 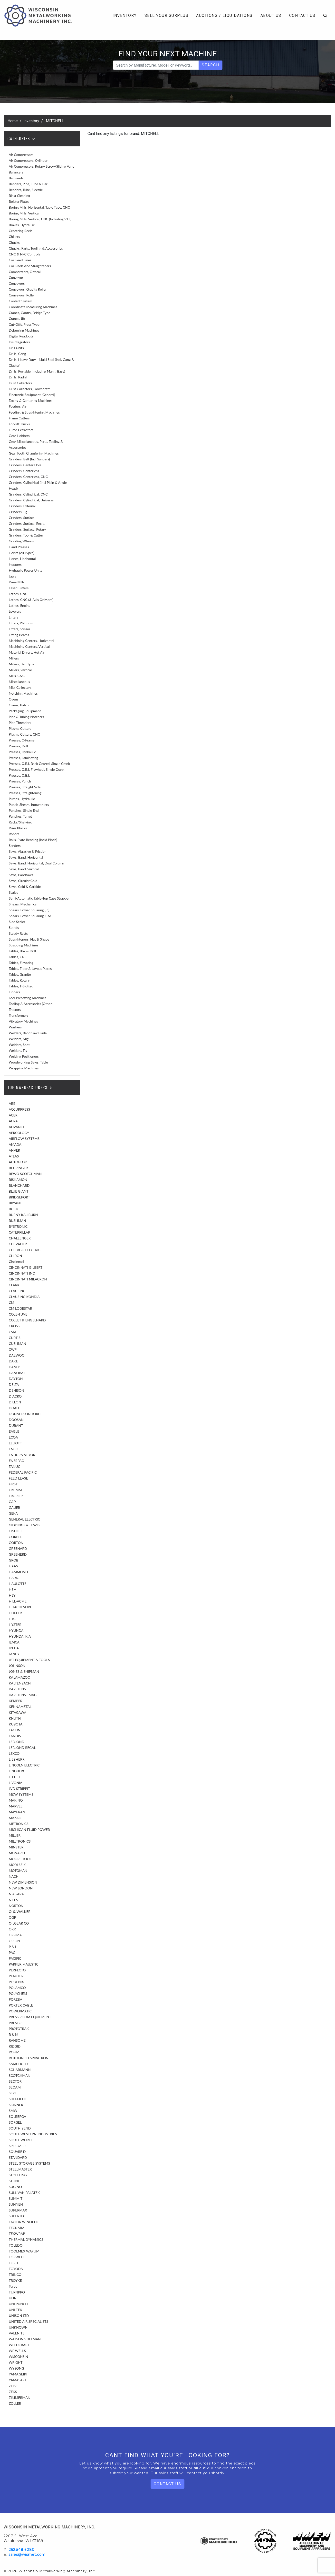 I want to click on POREBA, so click(x=15, y=1999).